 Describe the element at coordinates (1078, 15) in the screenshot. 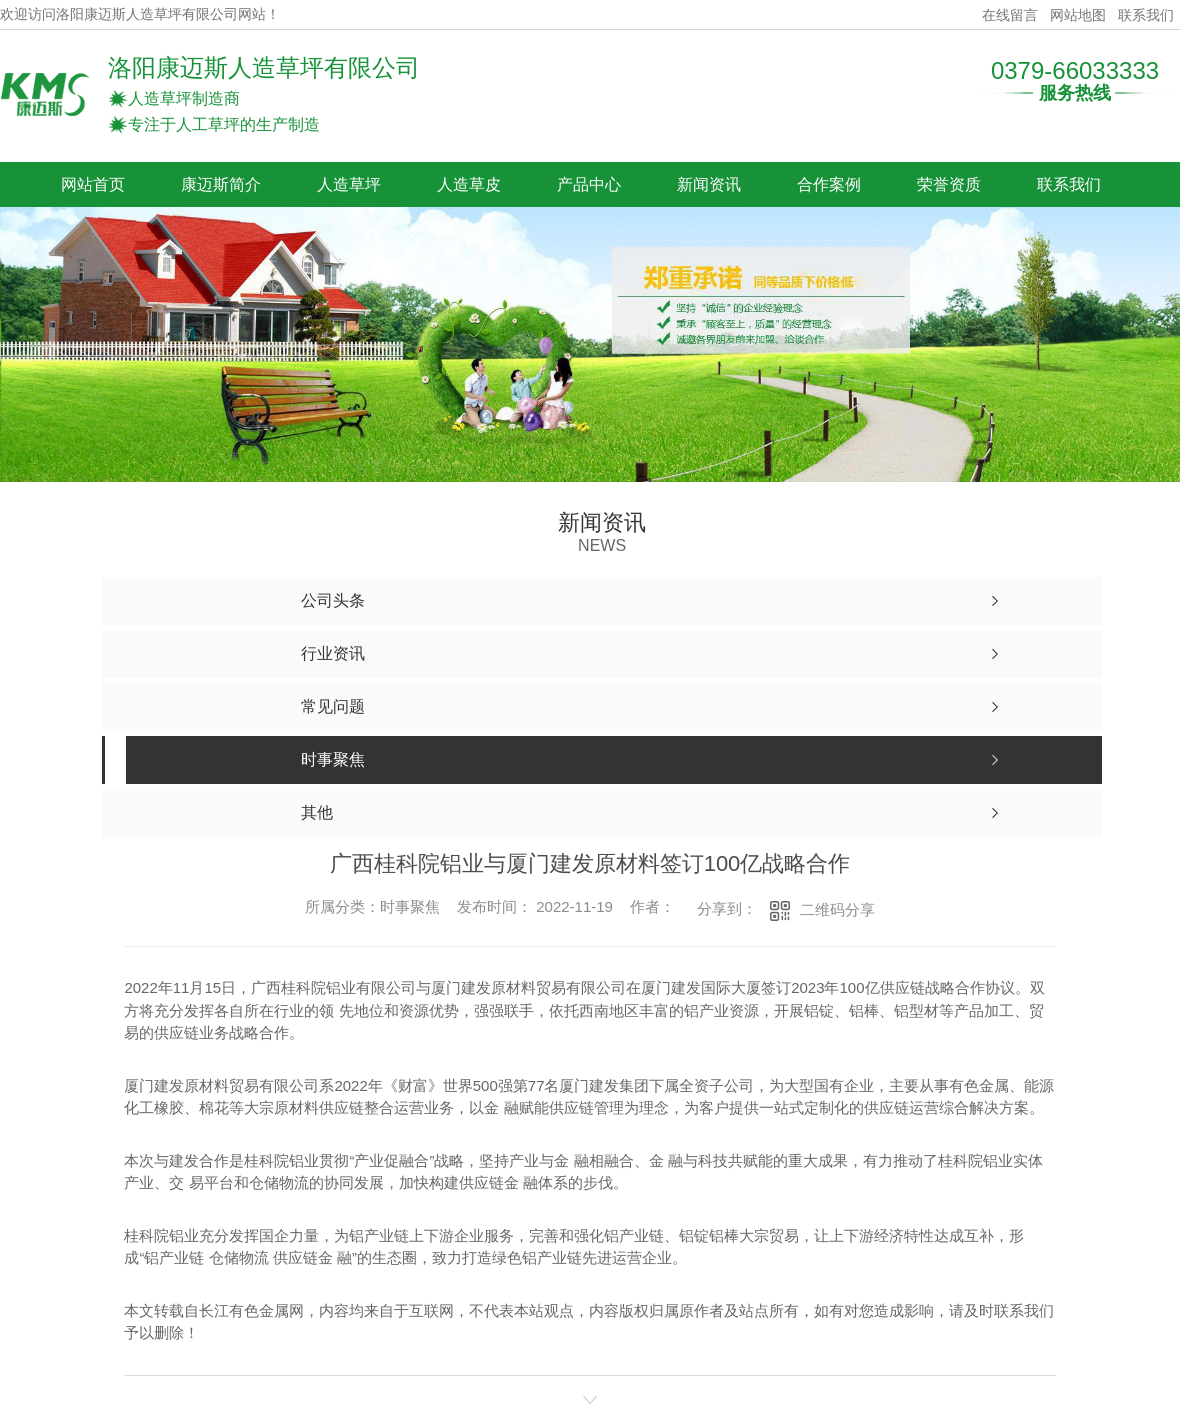

I see `网站地图` at that location.